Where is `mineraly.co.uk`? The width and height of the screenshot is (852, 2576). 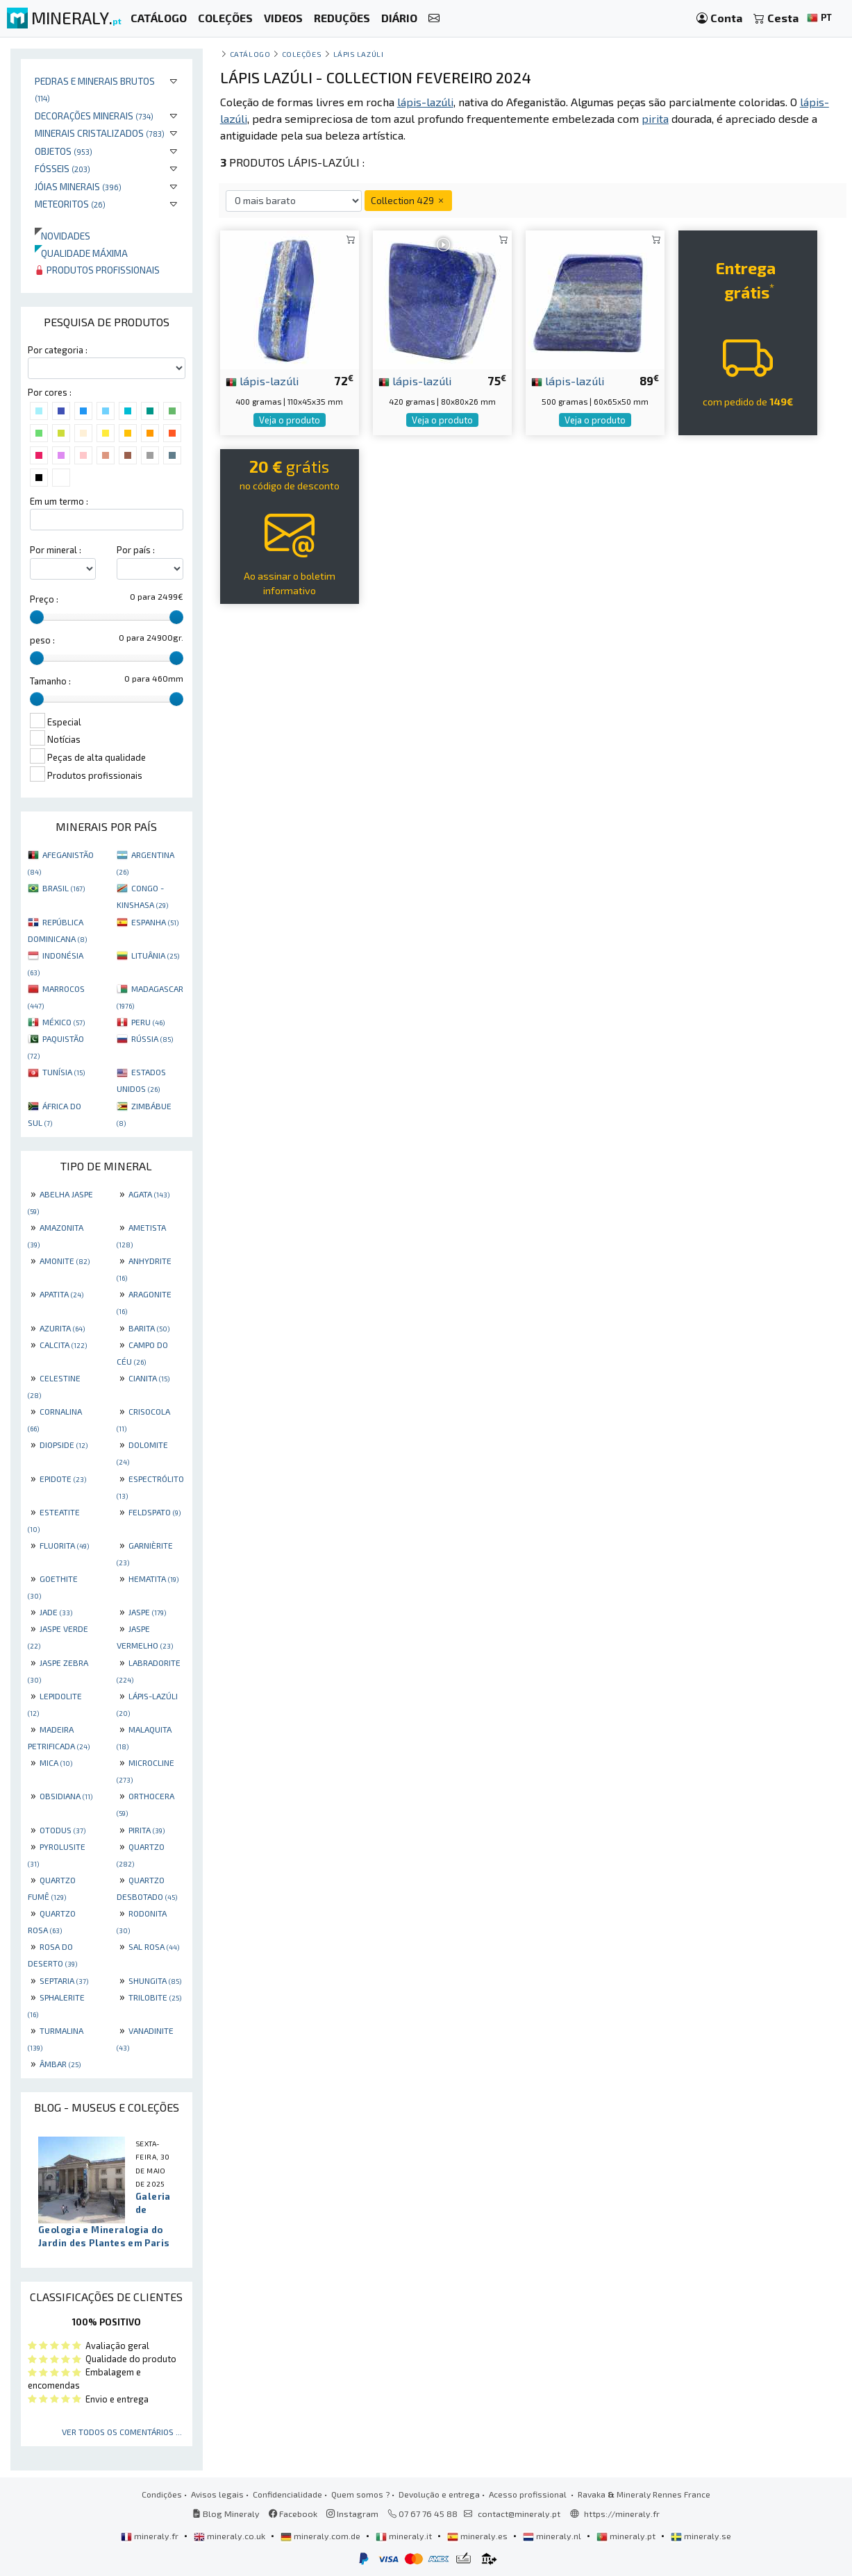
mineraly.co.uk is located at coordinates (230, 2536).